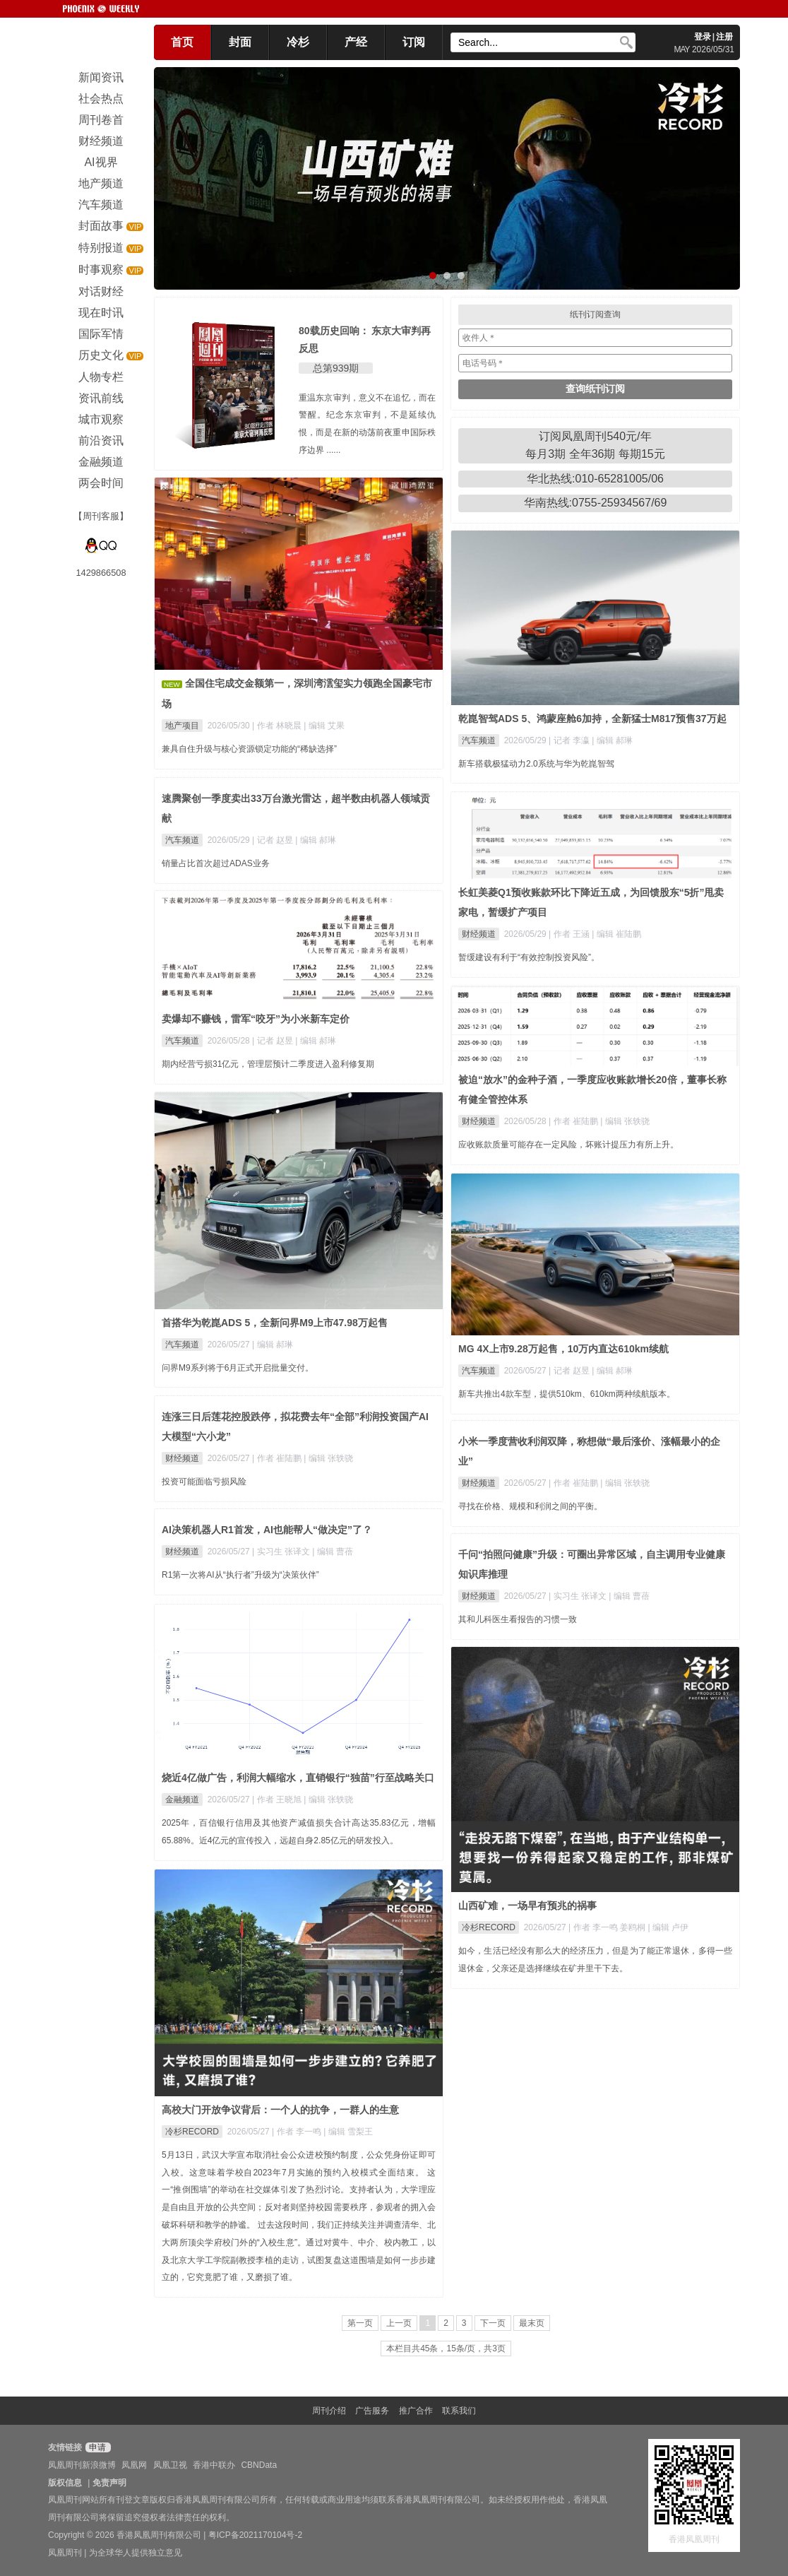 This screenshot has width=788, height=2576. I want to click on 凤凰卫视, so click(170, 2465).